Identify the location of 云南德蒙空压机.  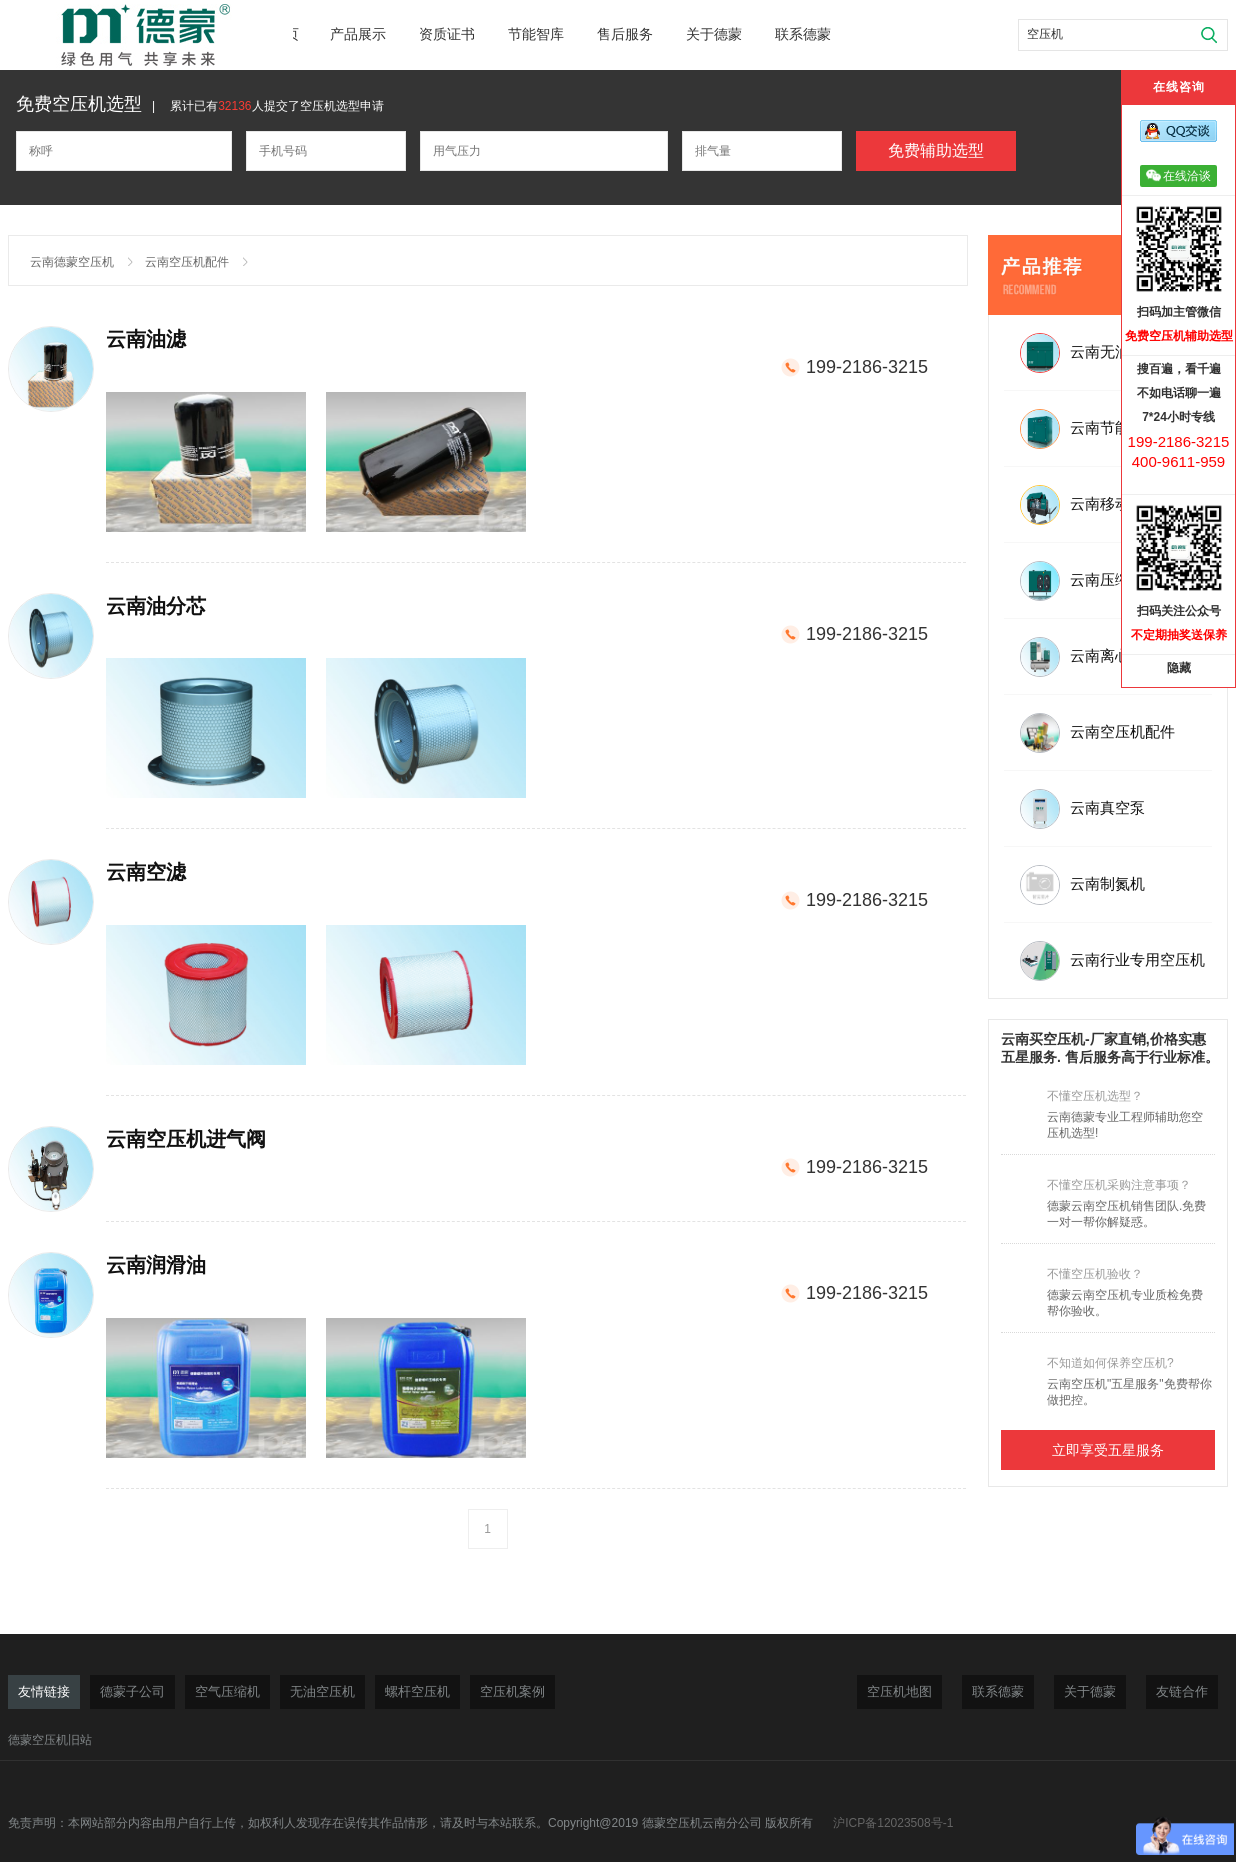
(72, 262).